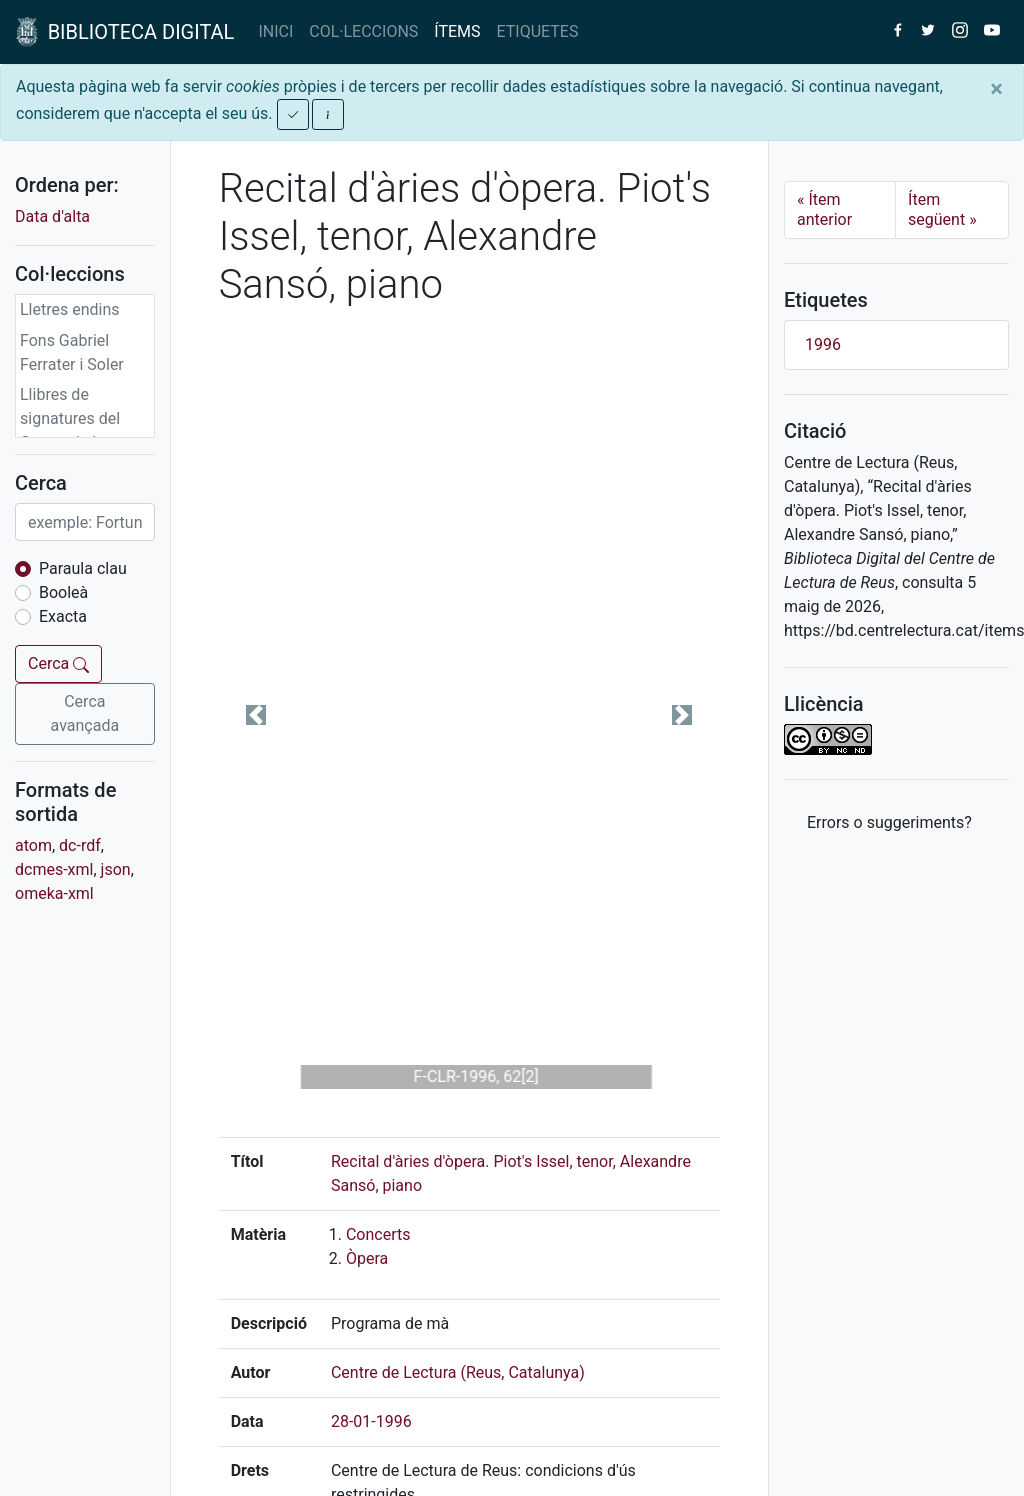  Describe the element at coordinates (72, 352) in the screenshot. I see `Fons Gabriel Ferrater i Soler` at that location.